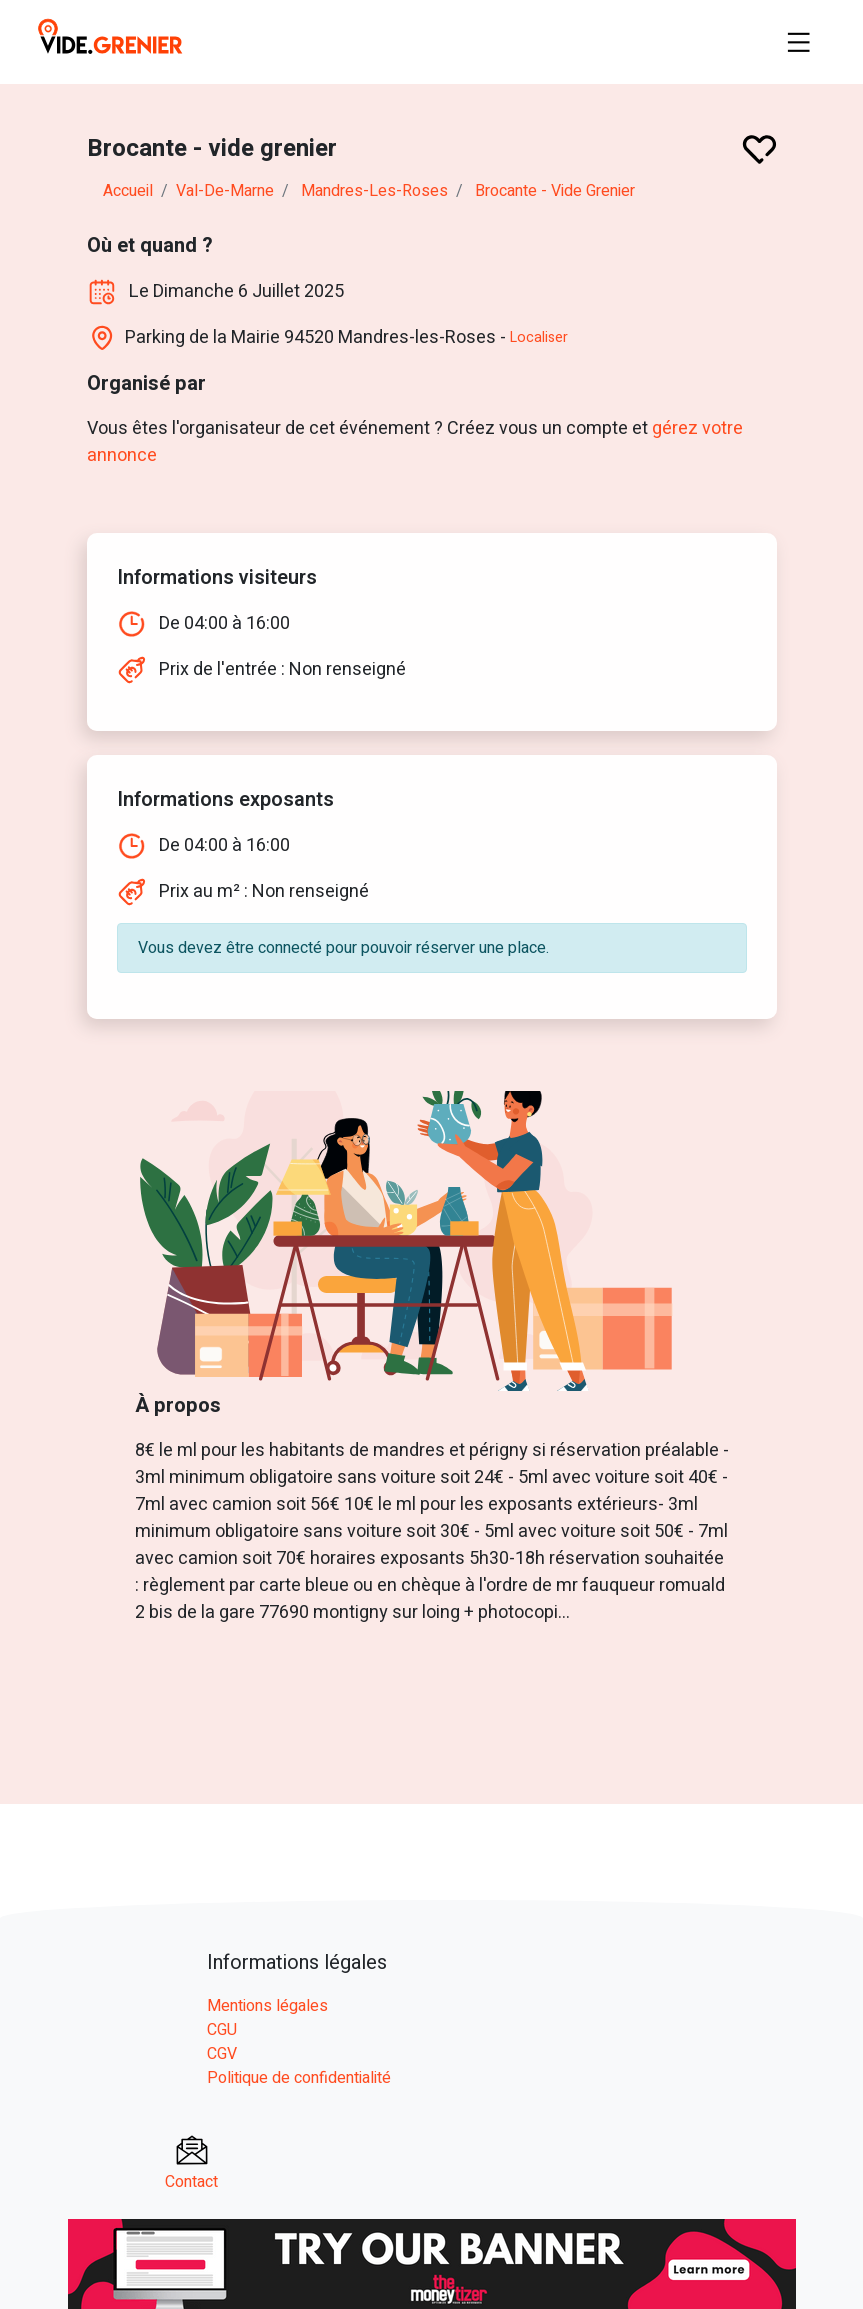  Describe the element at coordinates (222, 2030) in the screenshot. I see `CGU` at that location.